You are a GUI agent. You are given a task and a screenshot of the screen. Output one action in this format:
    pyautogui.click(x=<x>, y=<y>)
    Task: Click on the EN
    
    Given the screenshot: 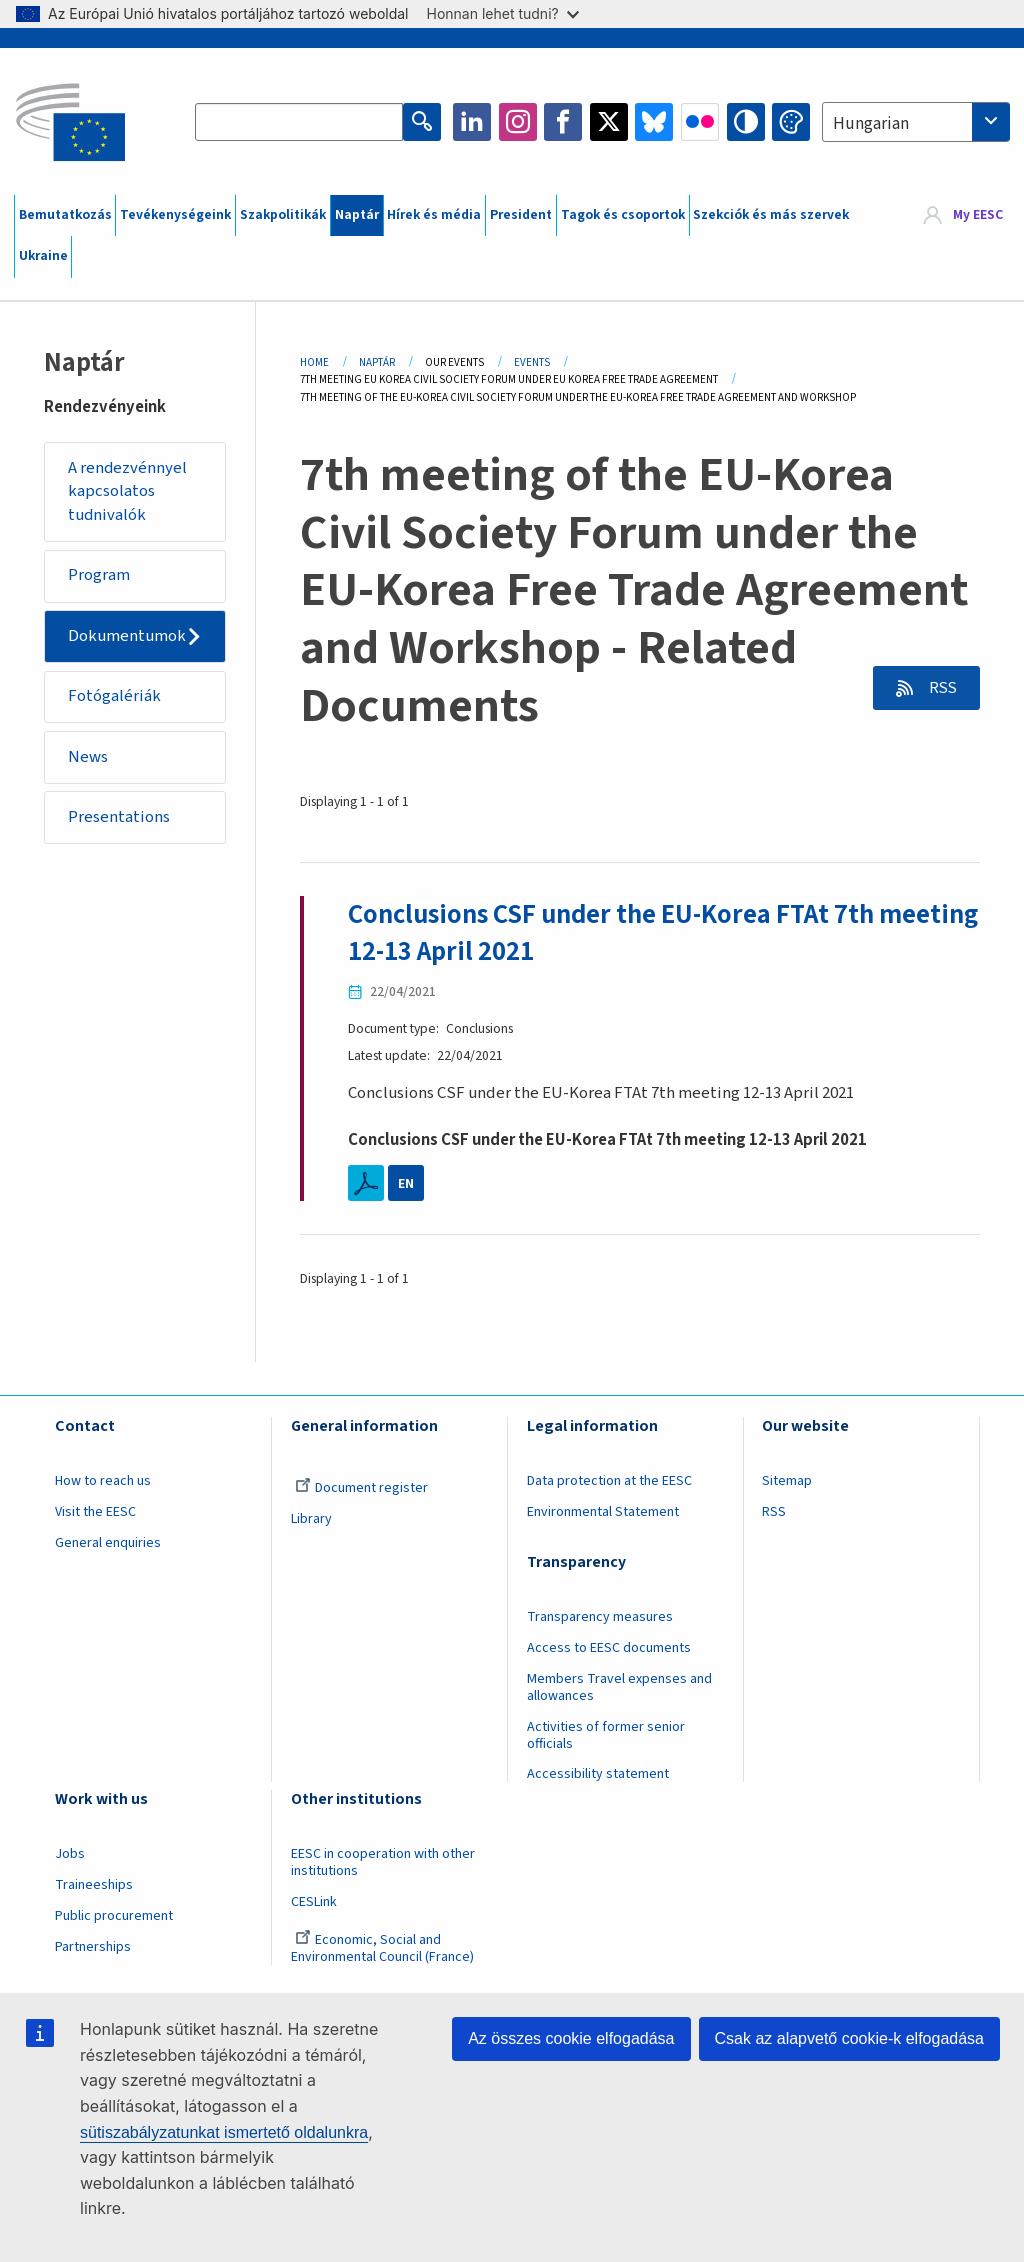 What is the action you would take?
    pyautogui.click(x=406, y=1183)
    